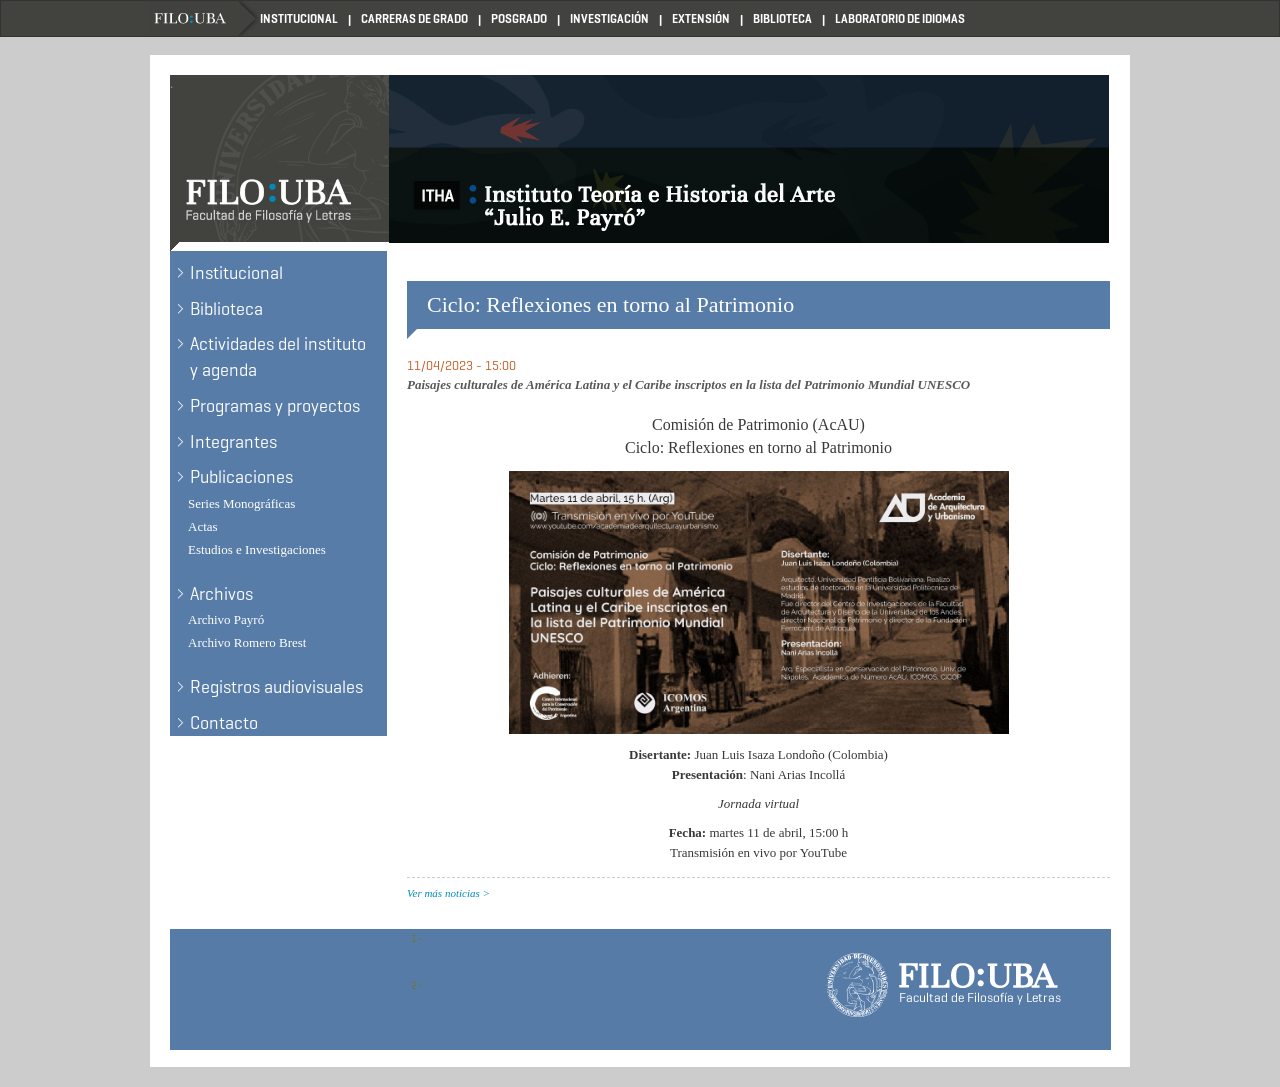  What do you see at coordinates (241, 503) in the screenshot?
I see `Series Monográficas` at bounding box center [241, 503].